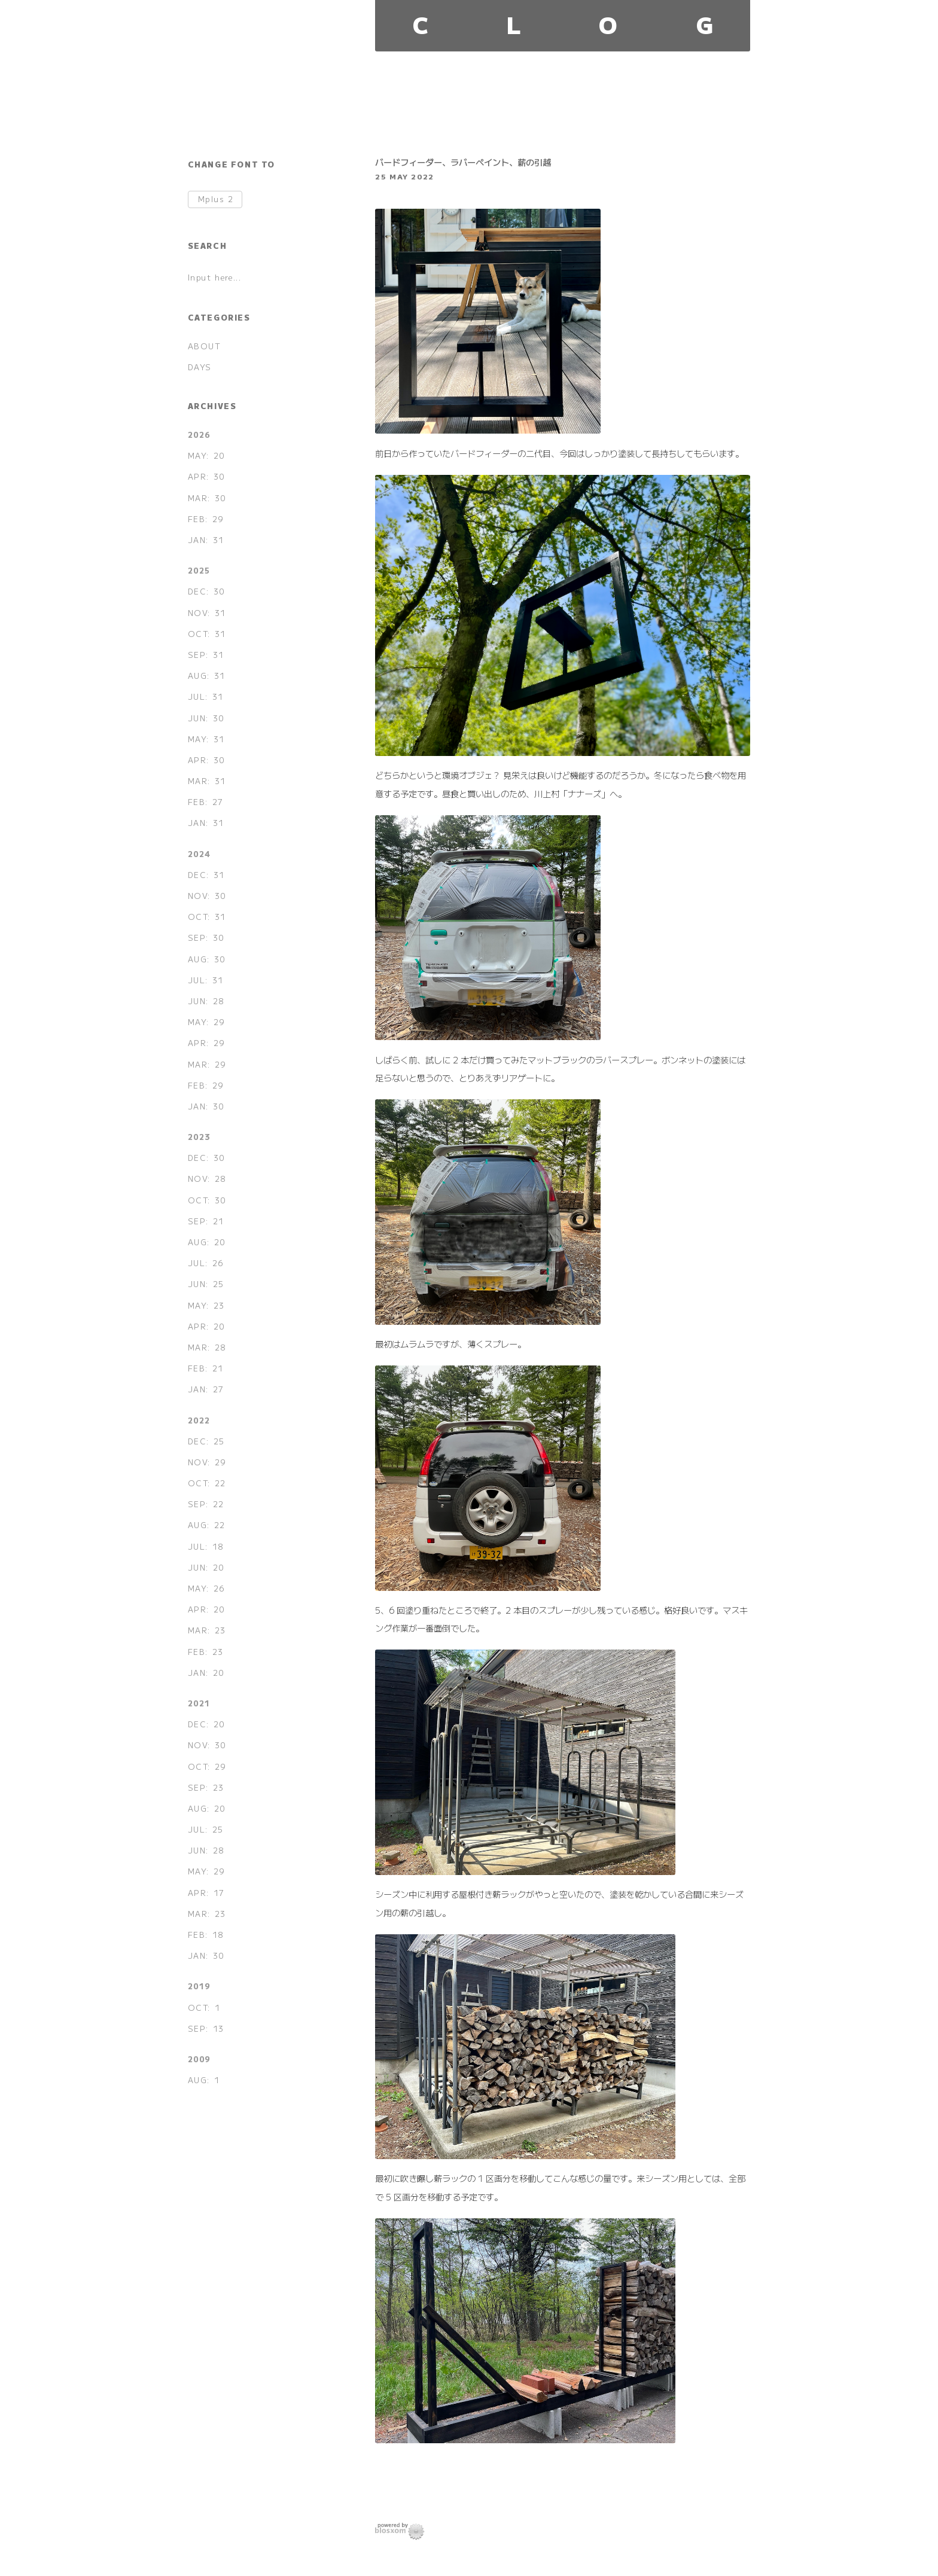  Describe the element at coordinates (207, 1525) in the screenshot. I see `AUG: 22` at that location.